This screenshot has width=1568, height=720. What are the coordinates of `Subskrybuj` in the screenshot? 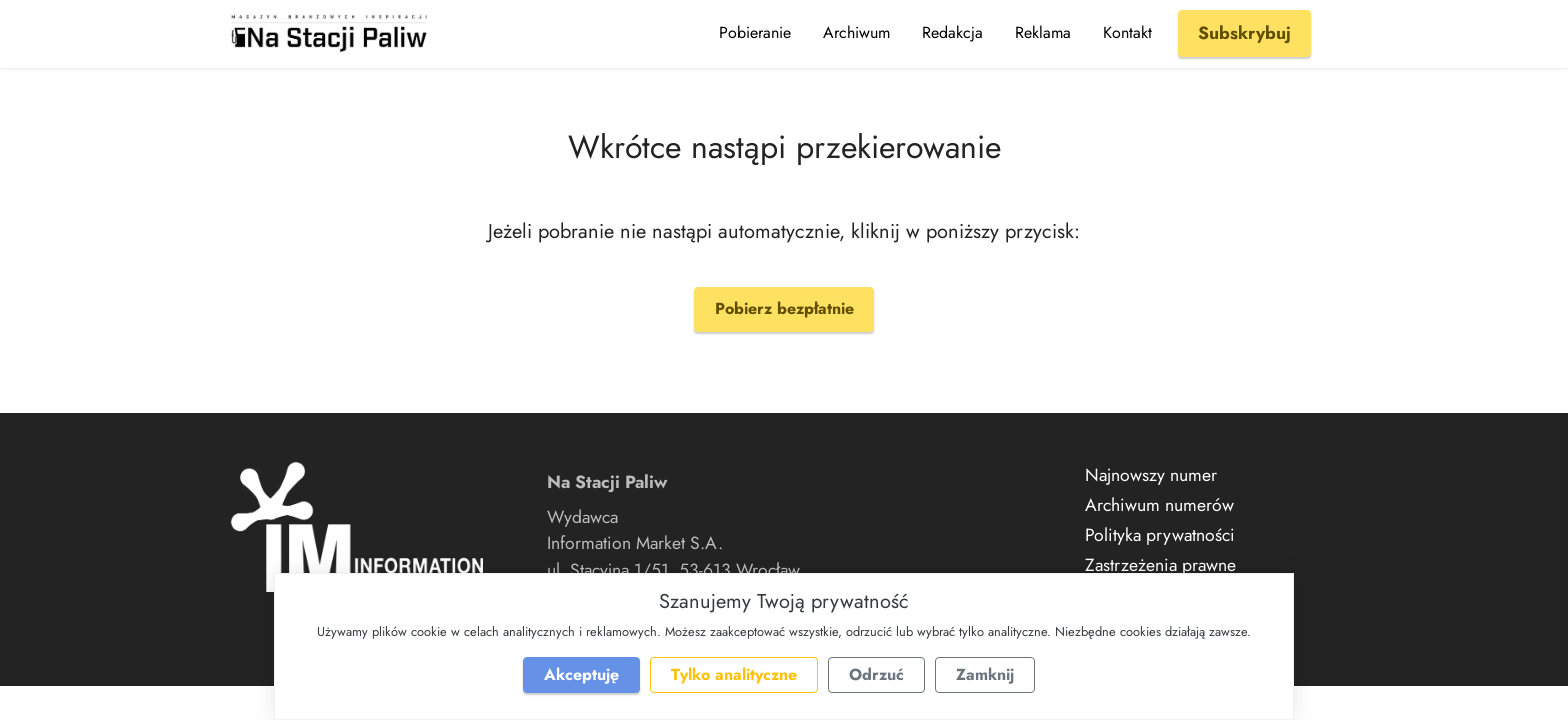 It's located at (1244, 33).